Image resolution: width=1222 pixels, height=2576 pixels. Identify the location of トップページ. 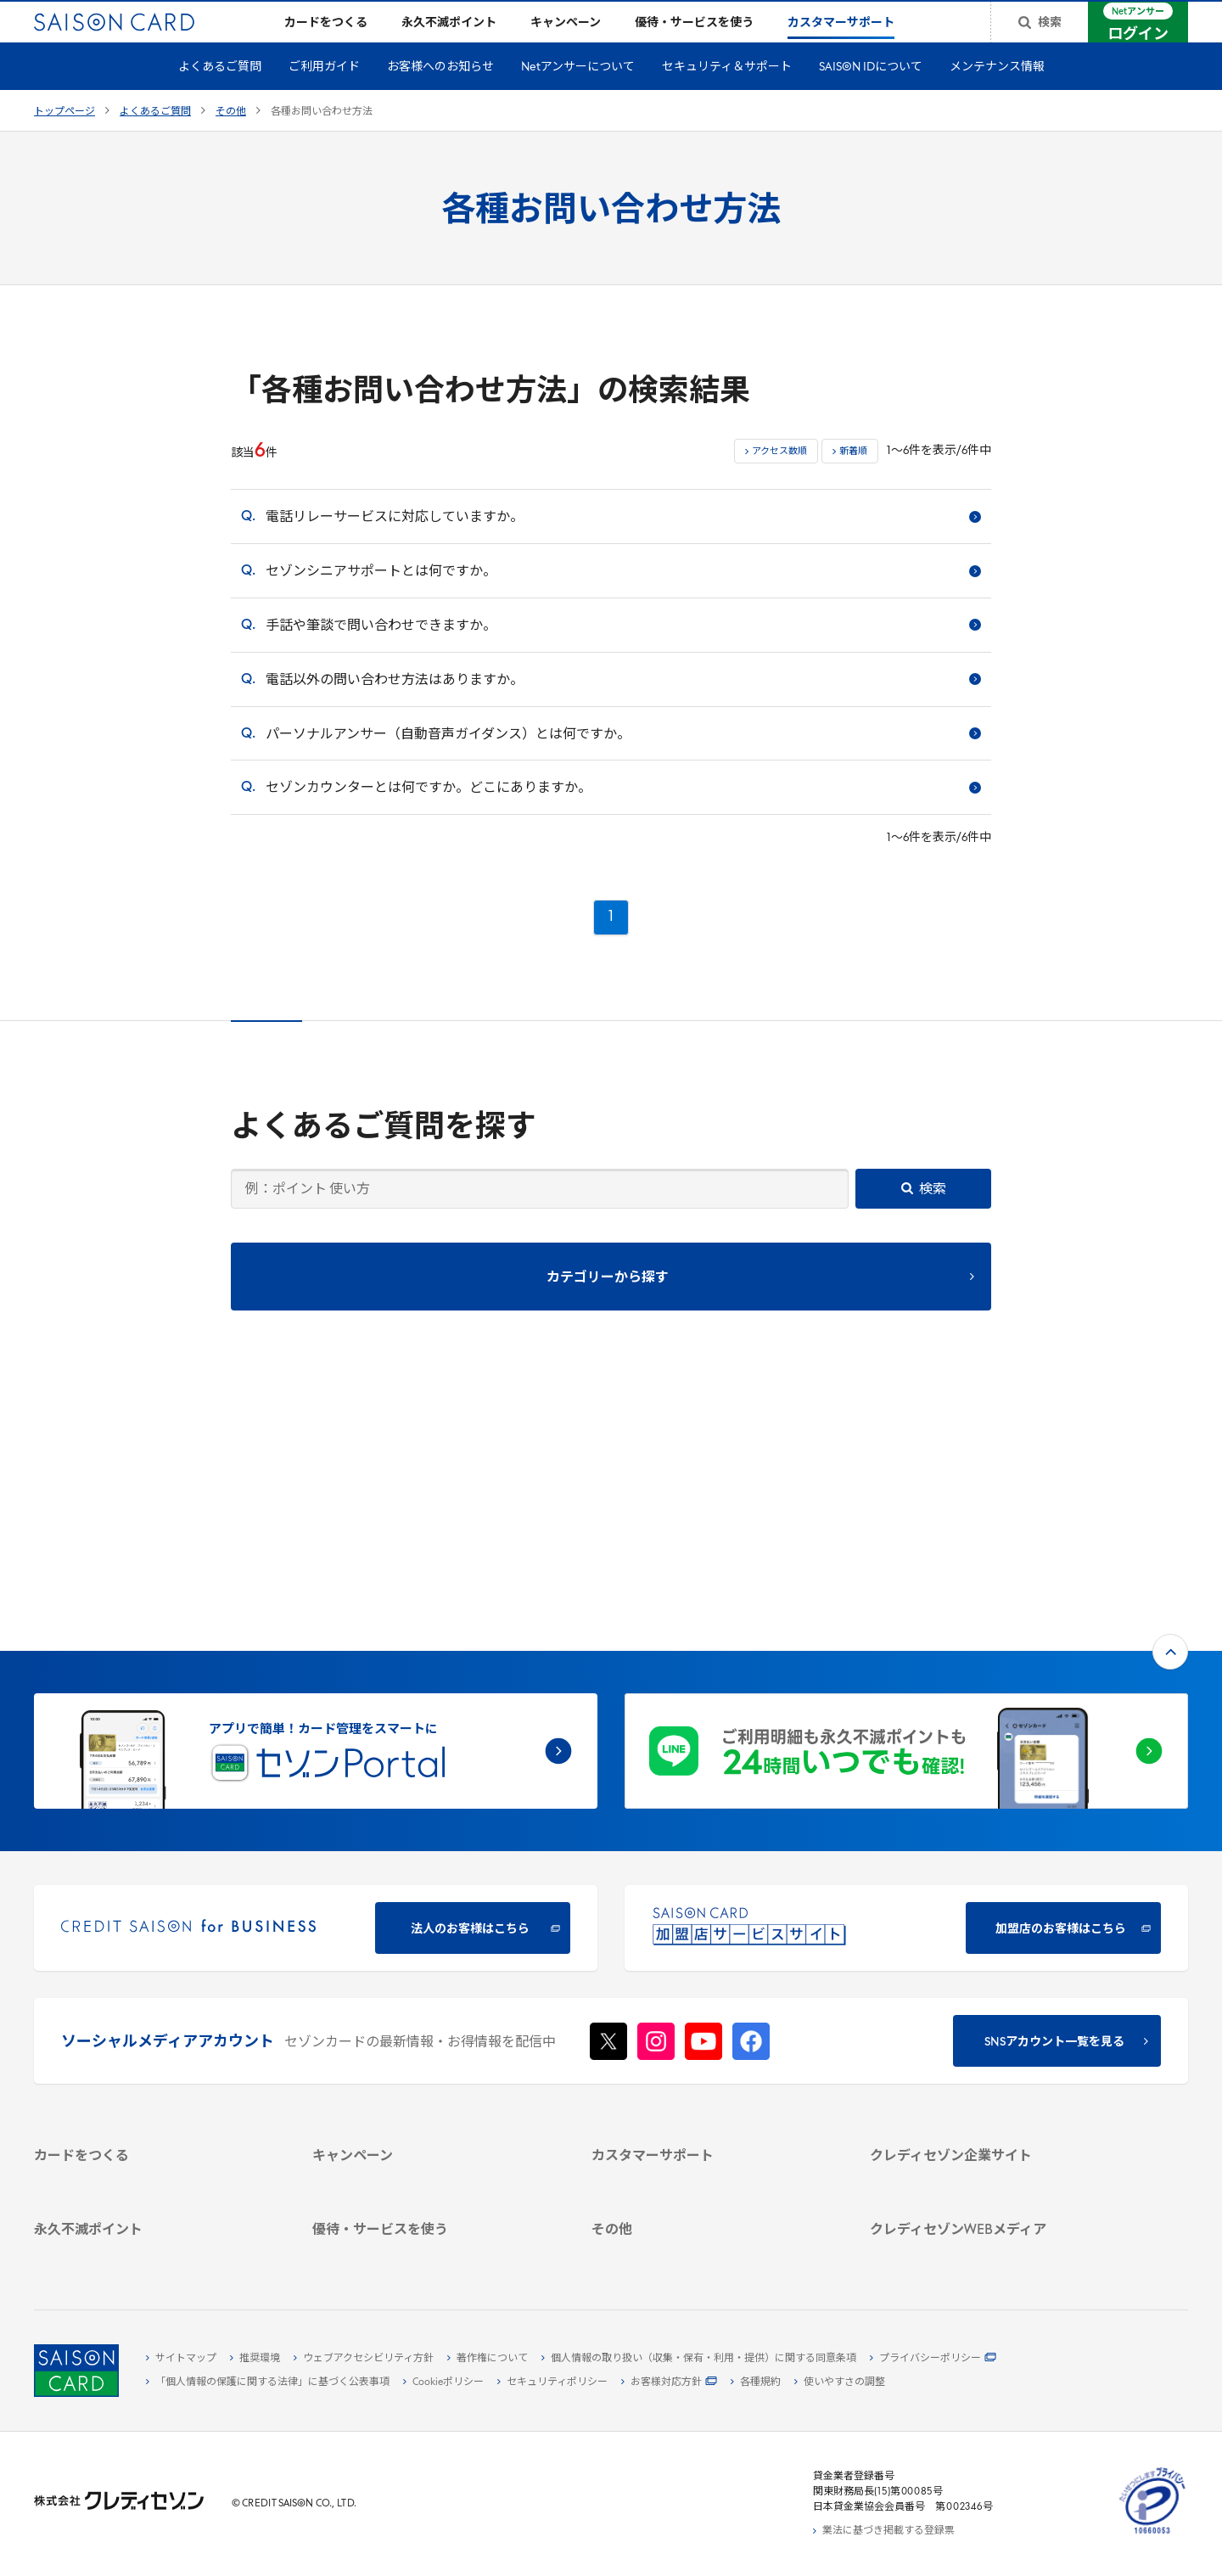
(64, 139).